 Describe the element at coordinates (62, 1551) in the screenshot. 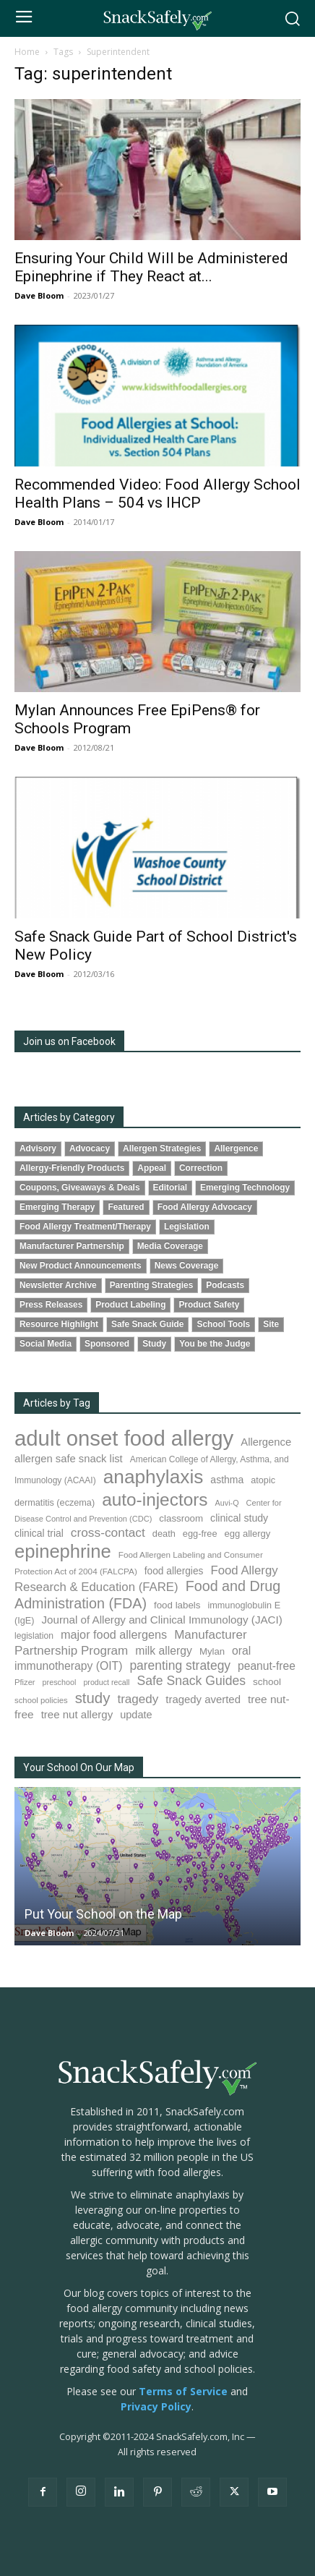

I see `epinephrine [epinephrine (838 items)]` at that location.